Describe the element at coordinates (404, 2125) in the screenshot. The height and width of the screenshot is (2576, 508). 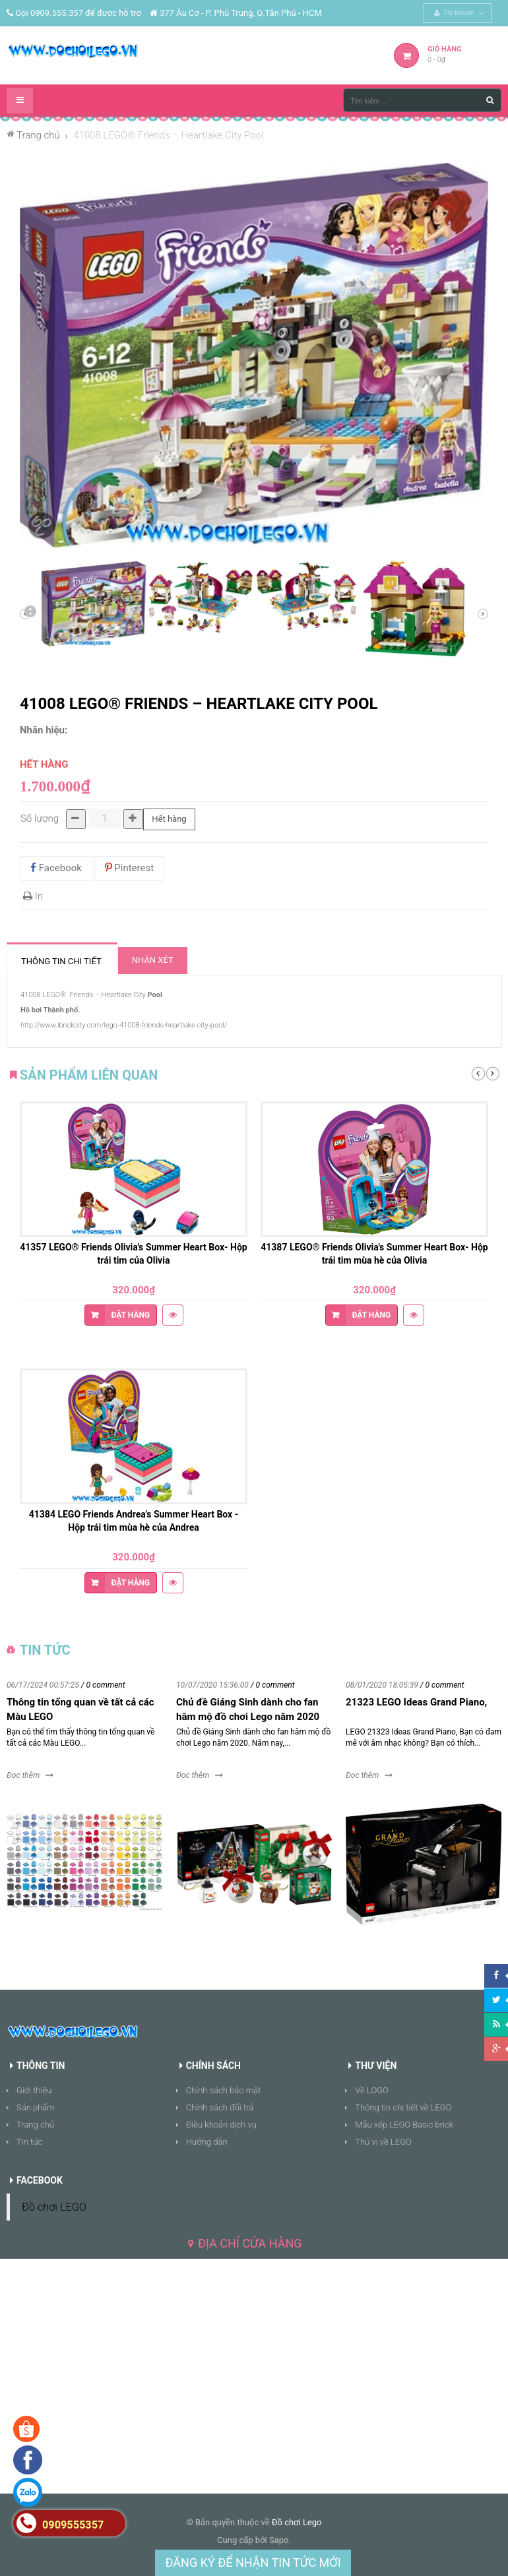
I see `Mẫu xếp LEGO Basic brick` at that location.